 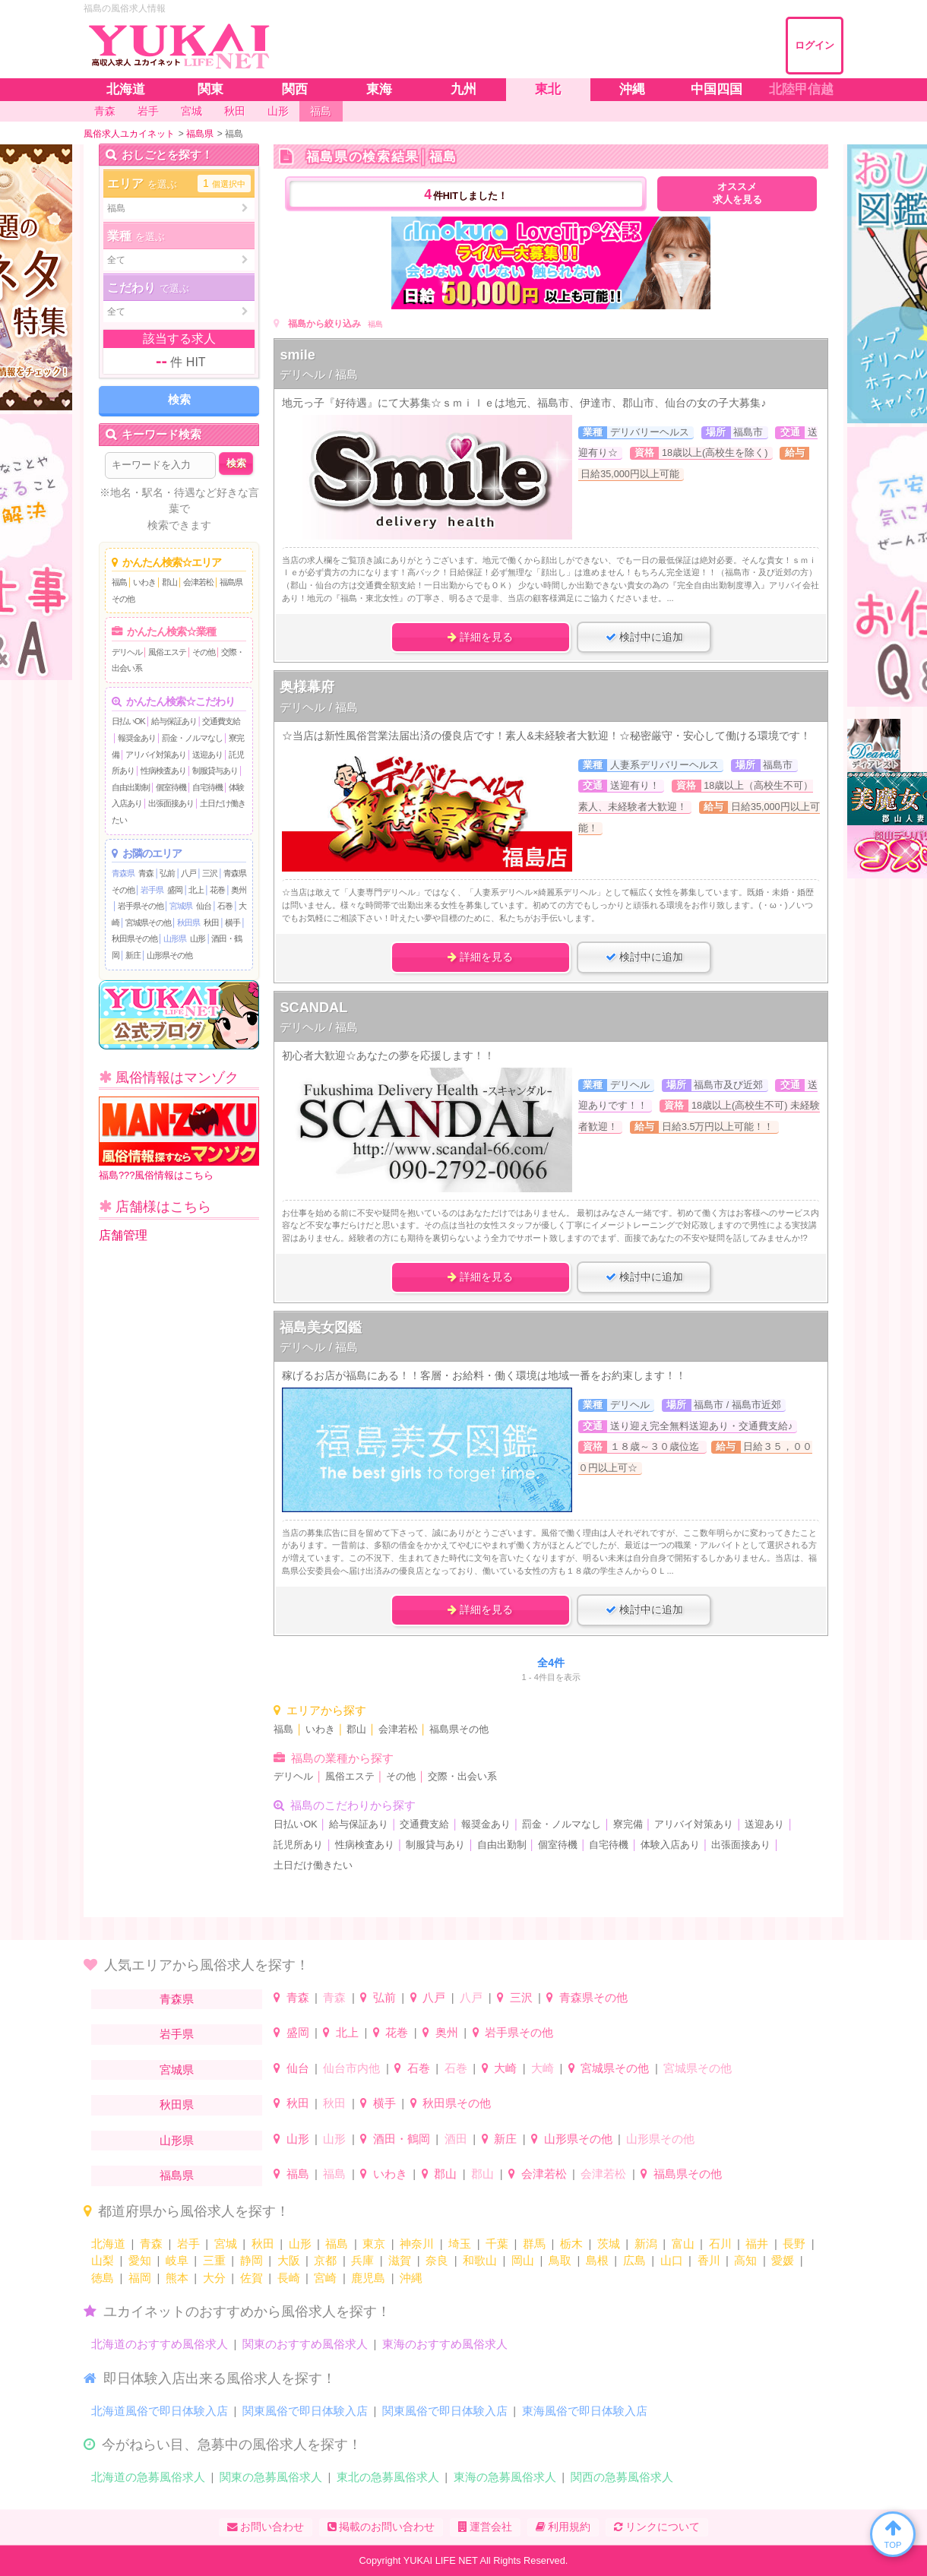 What do you see at coordinates (128, 721) in the screenshot?
I see `日払いOK` at bounding box center [128, 721].